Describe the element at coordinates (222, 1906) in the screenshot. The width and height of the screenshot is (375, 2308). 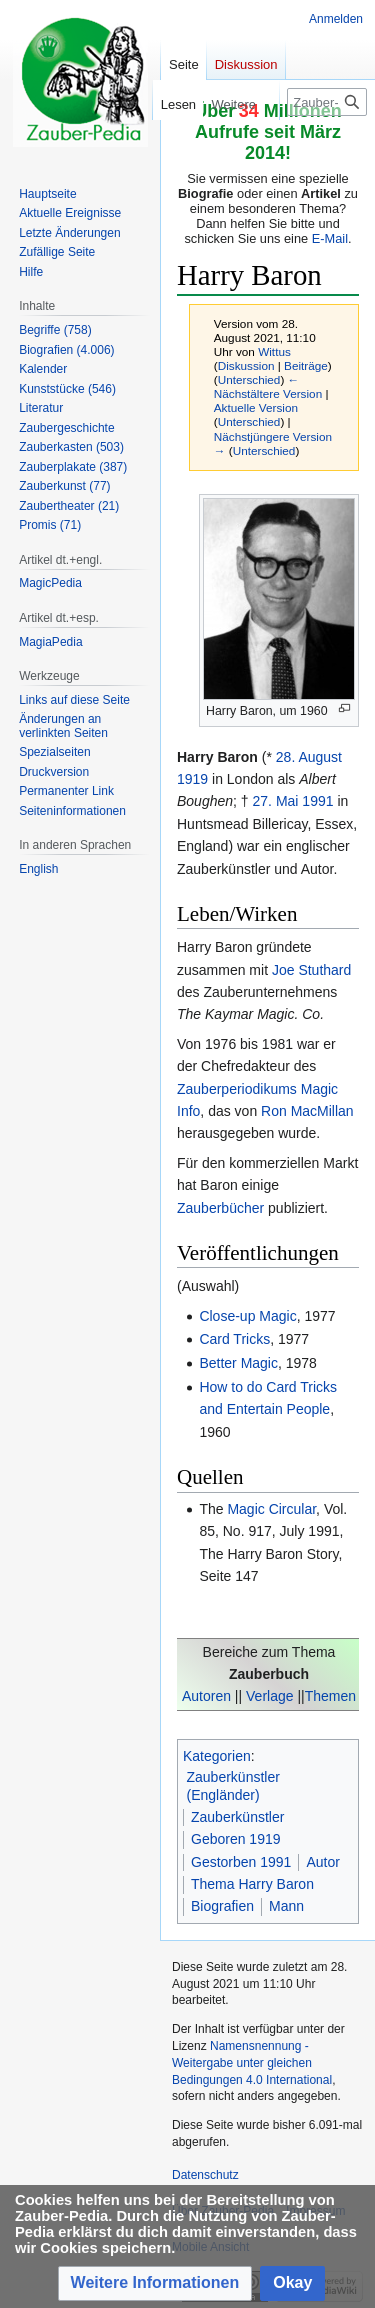
I see `Biografien` at that location.